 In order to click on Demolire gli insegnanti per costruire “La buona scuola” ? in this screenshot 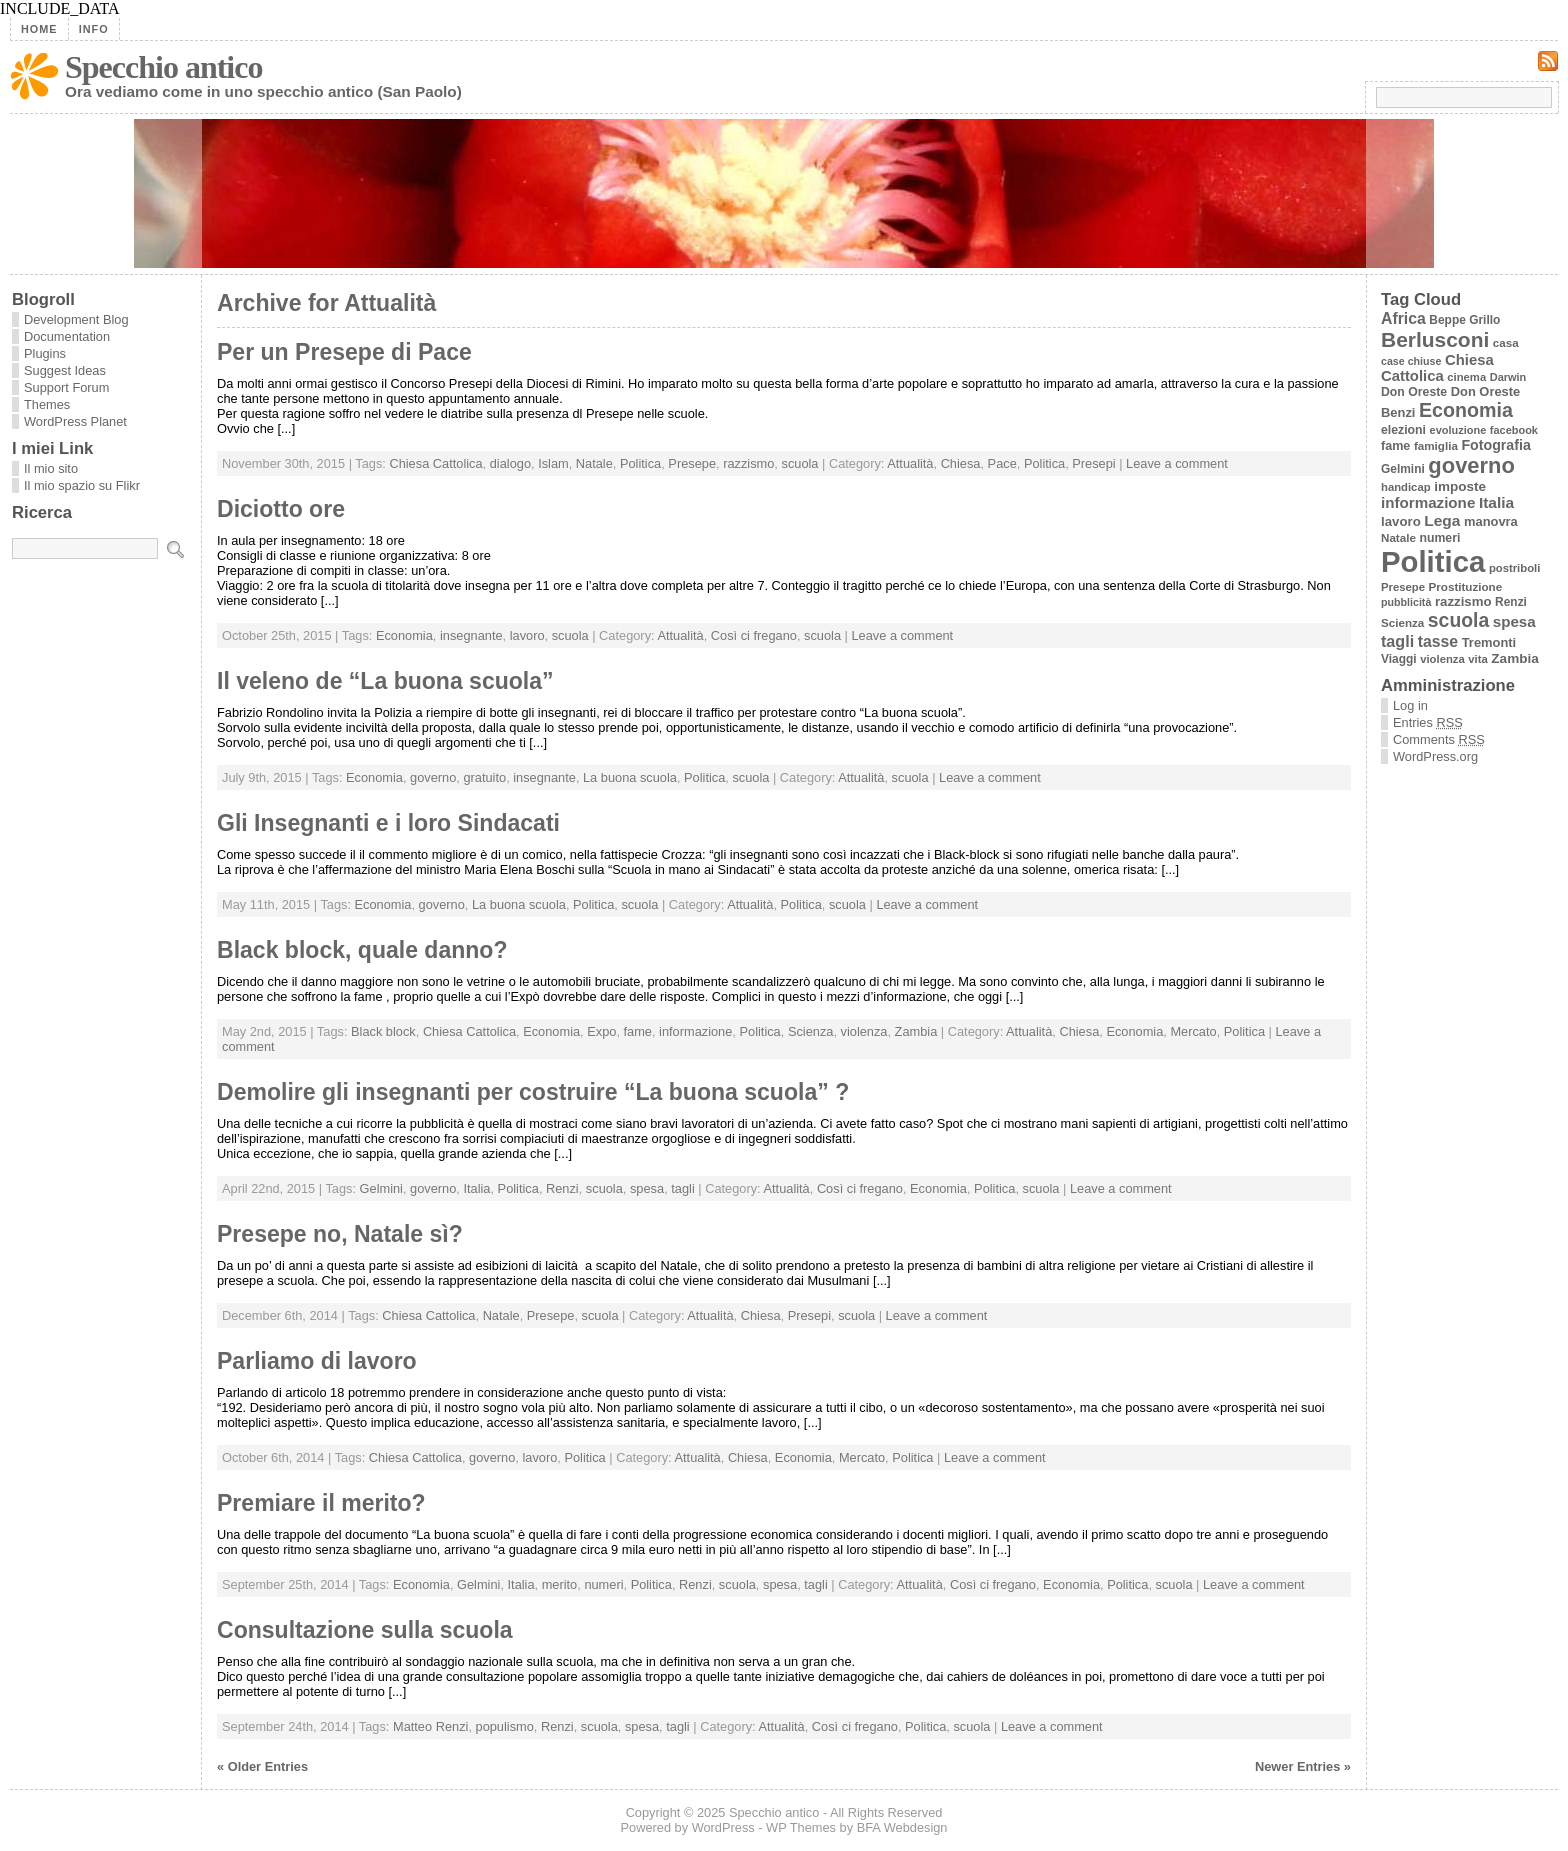, I will do `click(533, 1092)`.